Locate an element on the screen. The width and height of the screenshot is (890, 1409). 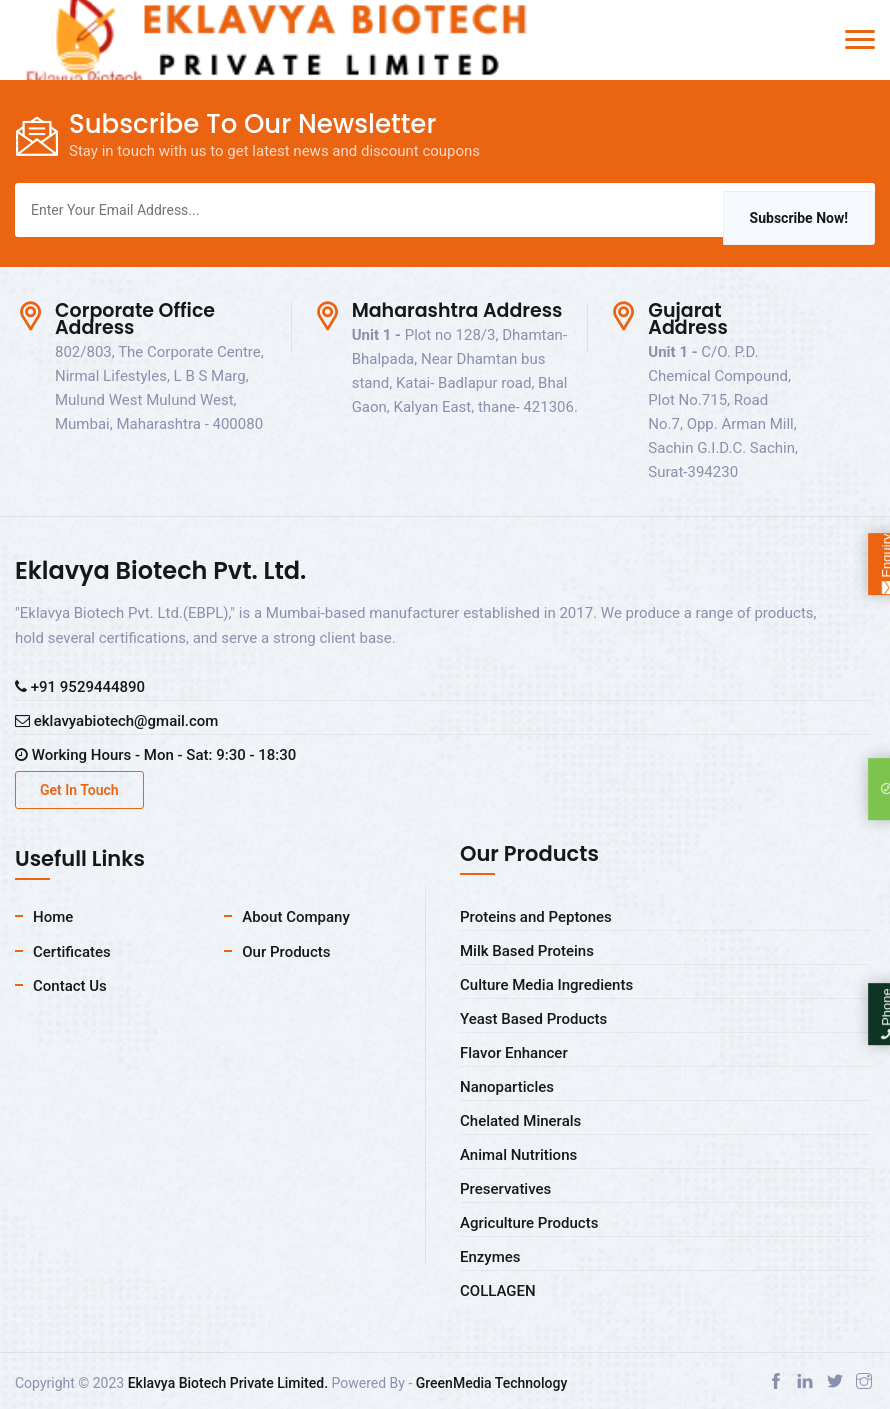
Culture Media Ingredients is located at coordinates (546, 985).